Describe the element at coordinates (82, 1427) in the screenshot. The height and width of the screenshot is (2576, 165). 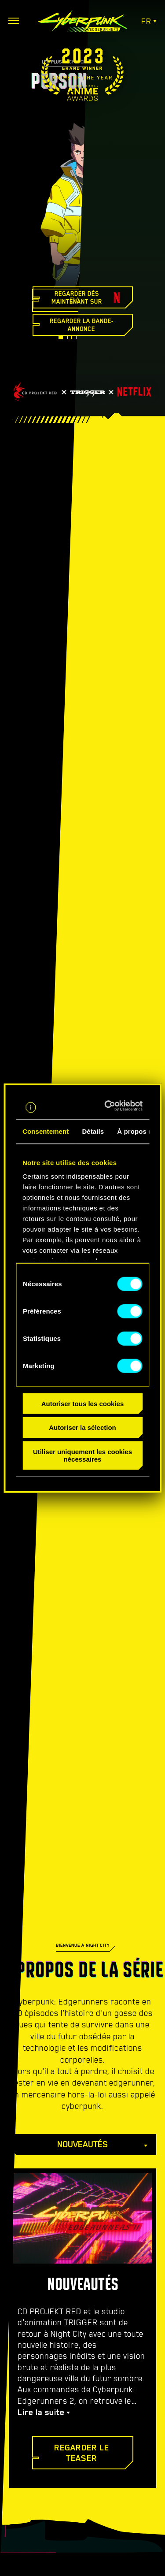
I see `Autoriser la sélection` at that location.